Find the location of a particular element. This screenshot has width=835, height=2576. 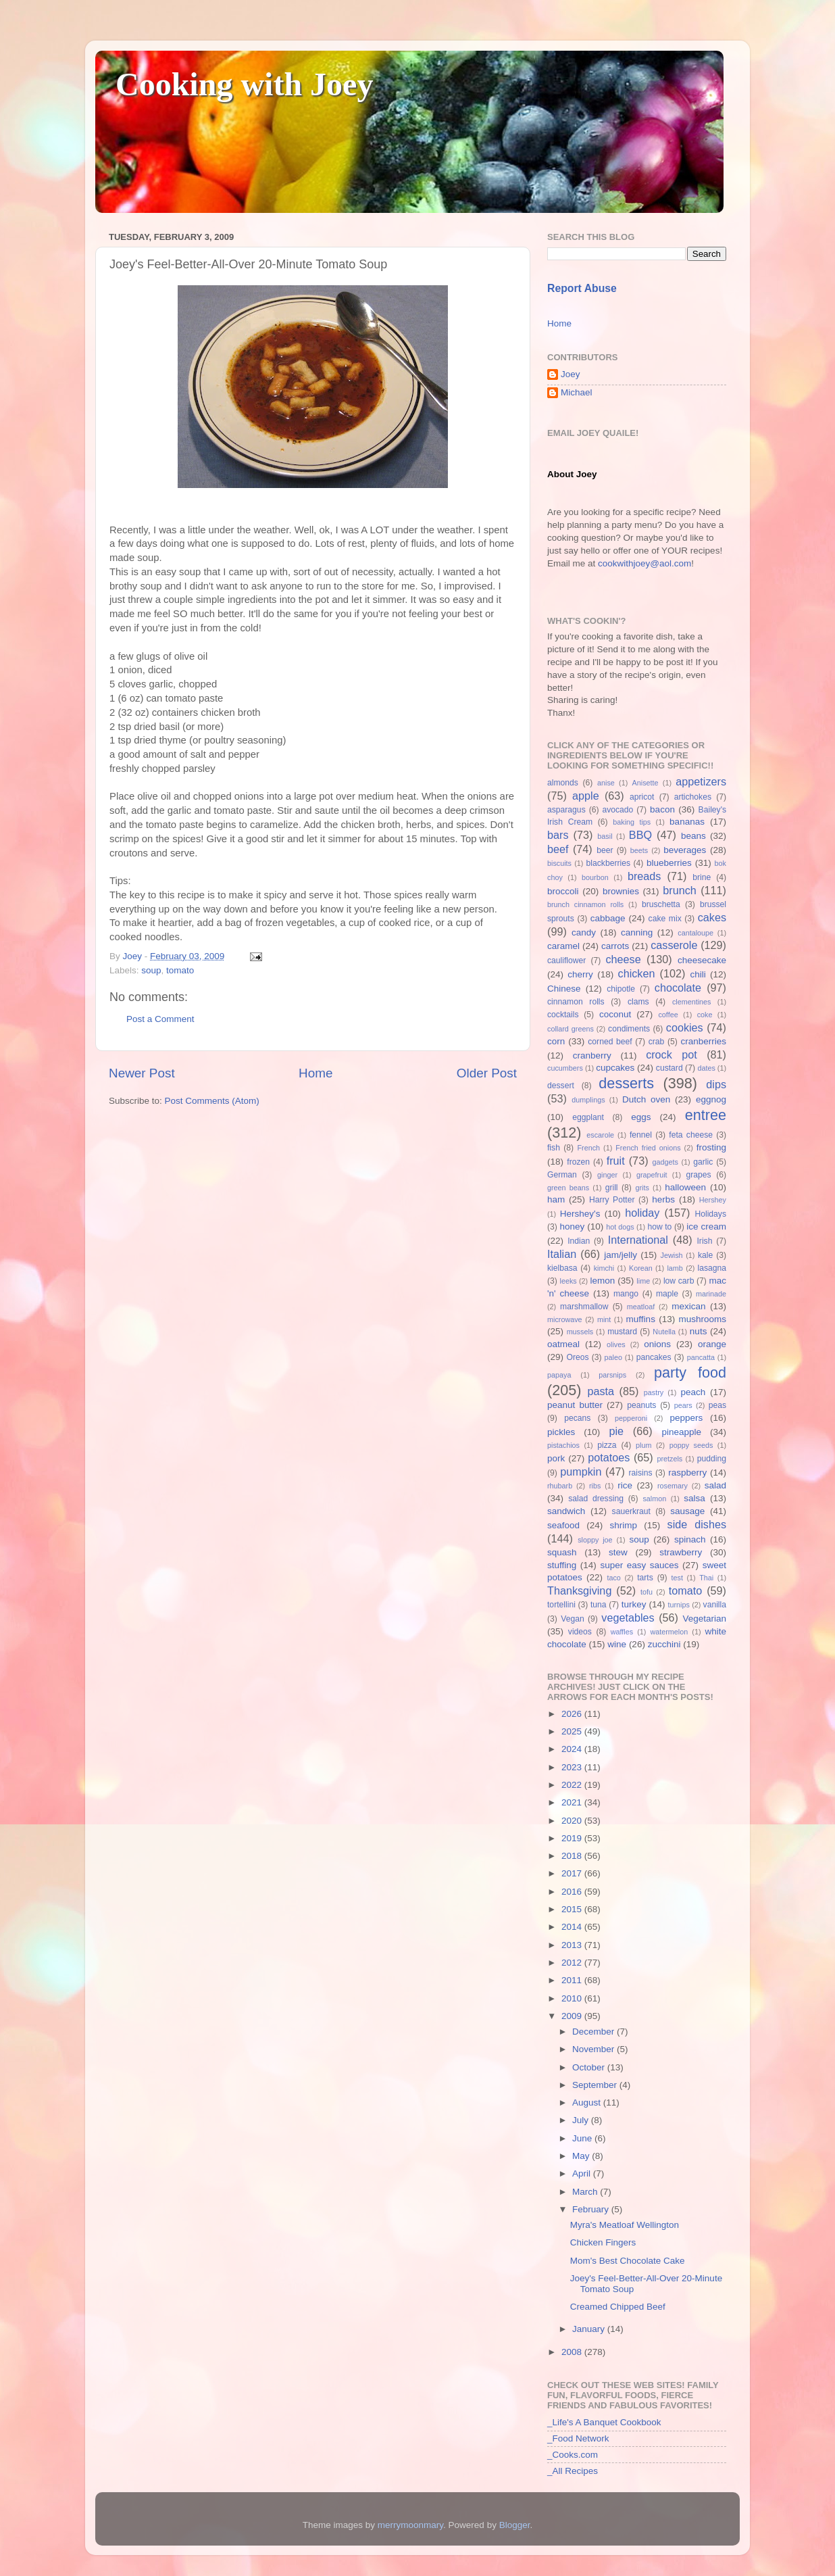

pineapple is located at coordinates (681, 1432).